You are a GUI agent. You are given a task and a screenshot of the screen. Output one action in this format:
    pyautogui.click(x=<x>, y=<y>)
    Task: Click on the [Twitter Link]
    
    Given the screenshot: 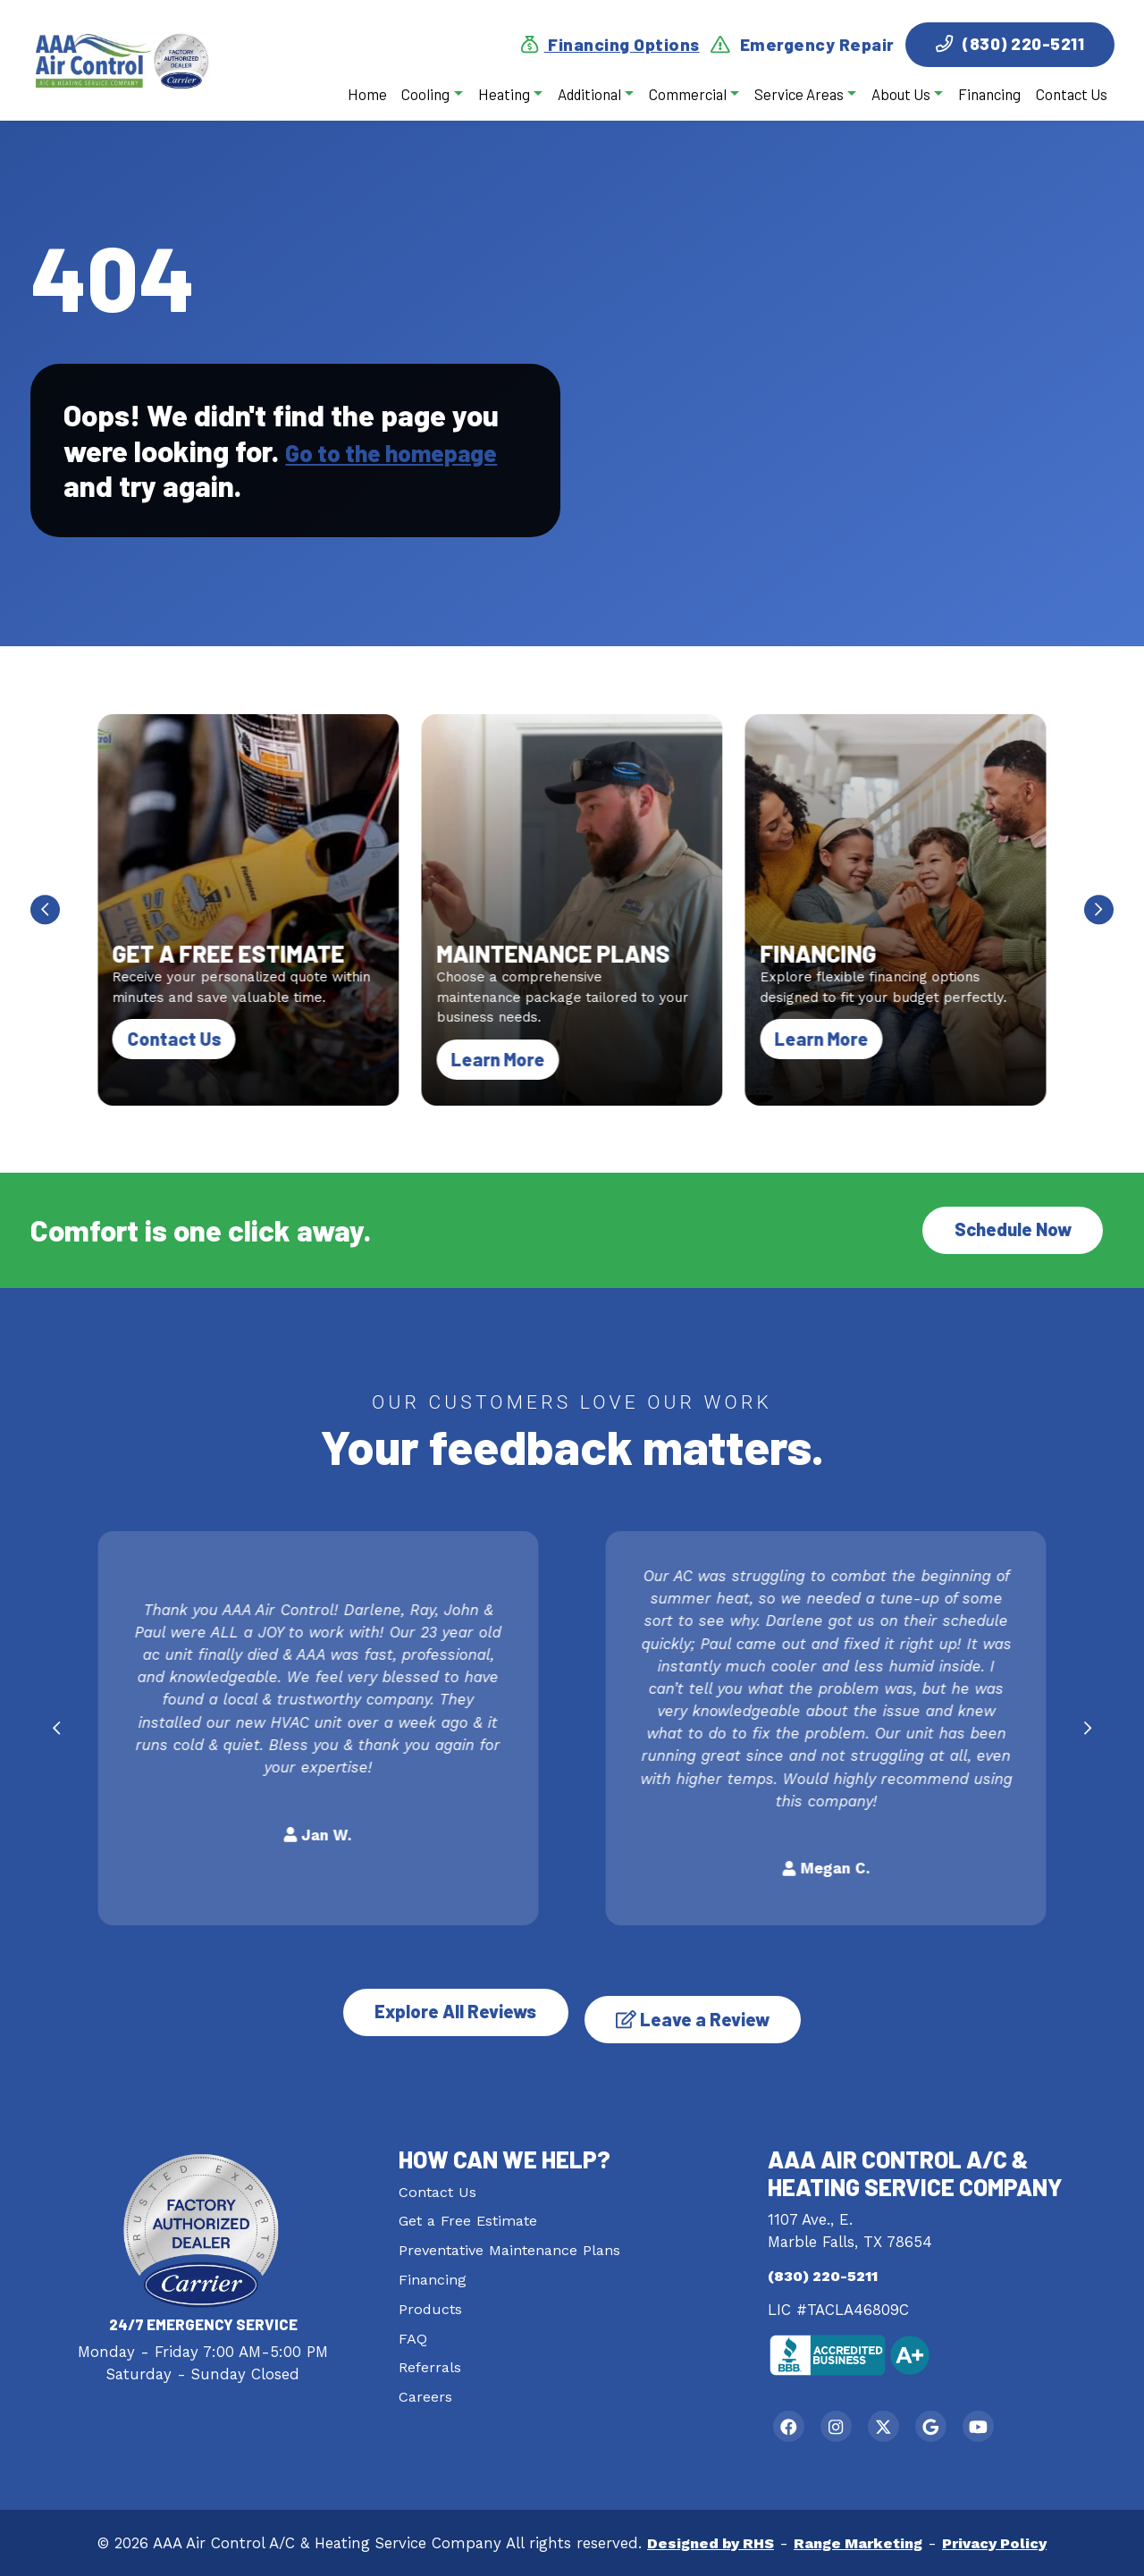 What is the action you would take?
    pyautogui.click(x=905, y=2421)
    